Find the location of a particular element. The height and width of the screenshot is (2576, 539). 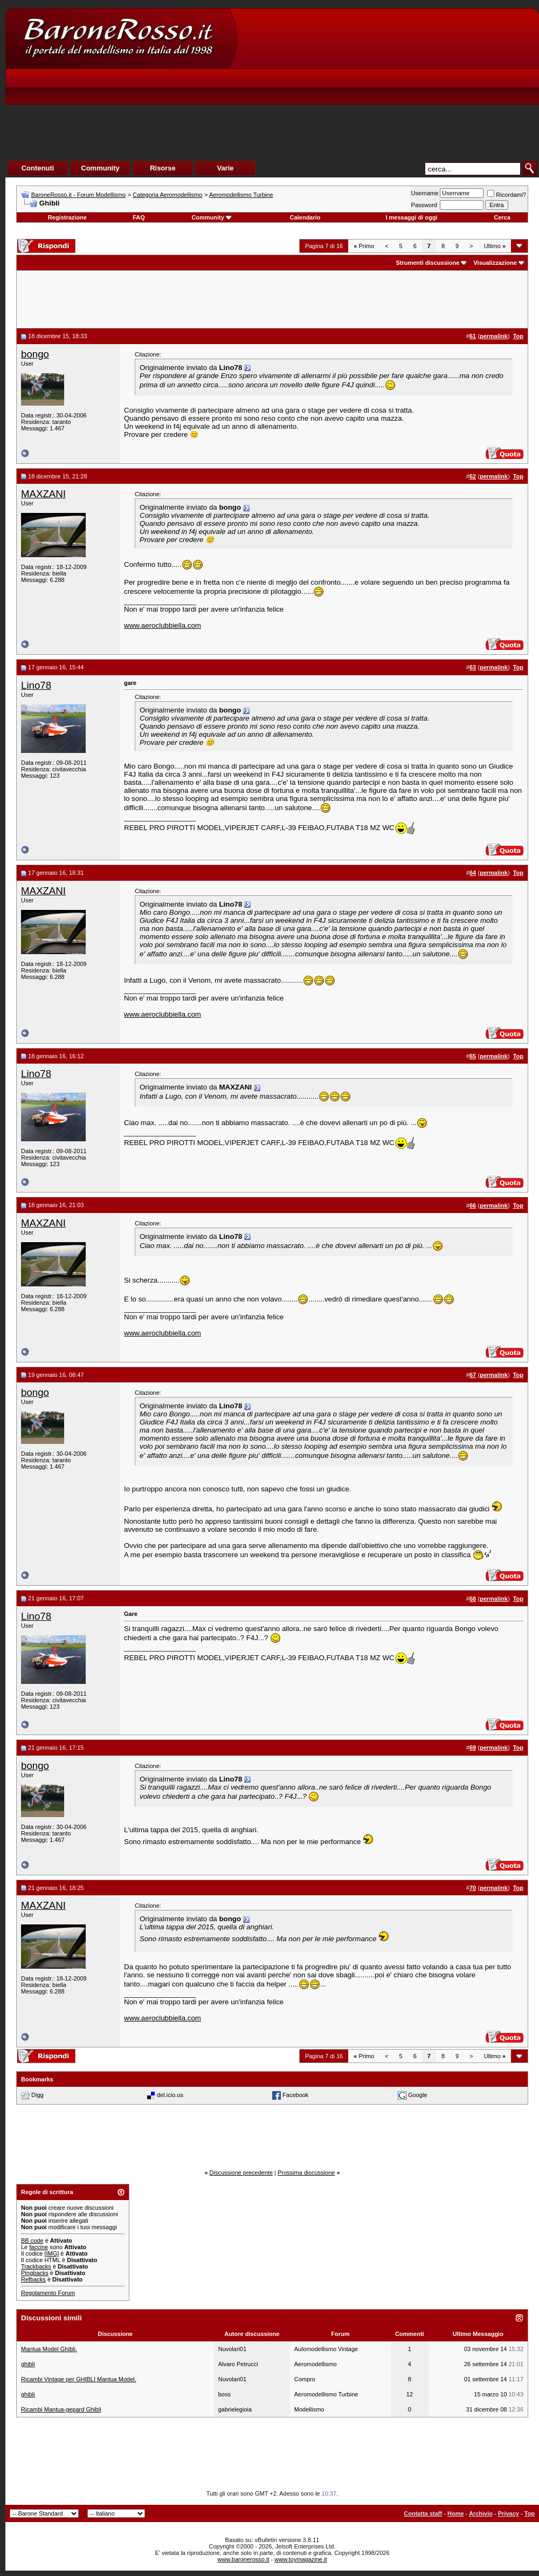

Google is located at coordinates (417, 2095).